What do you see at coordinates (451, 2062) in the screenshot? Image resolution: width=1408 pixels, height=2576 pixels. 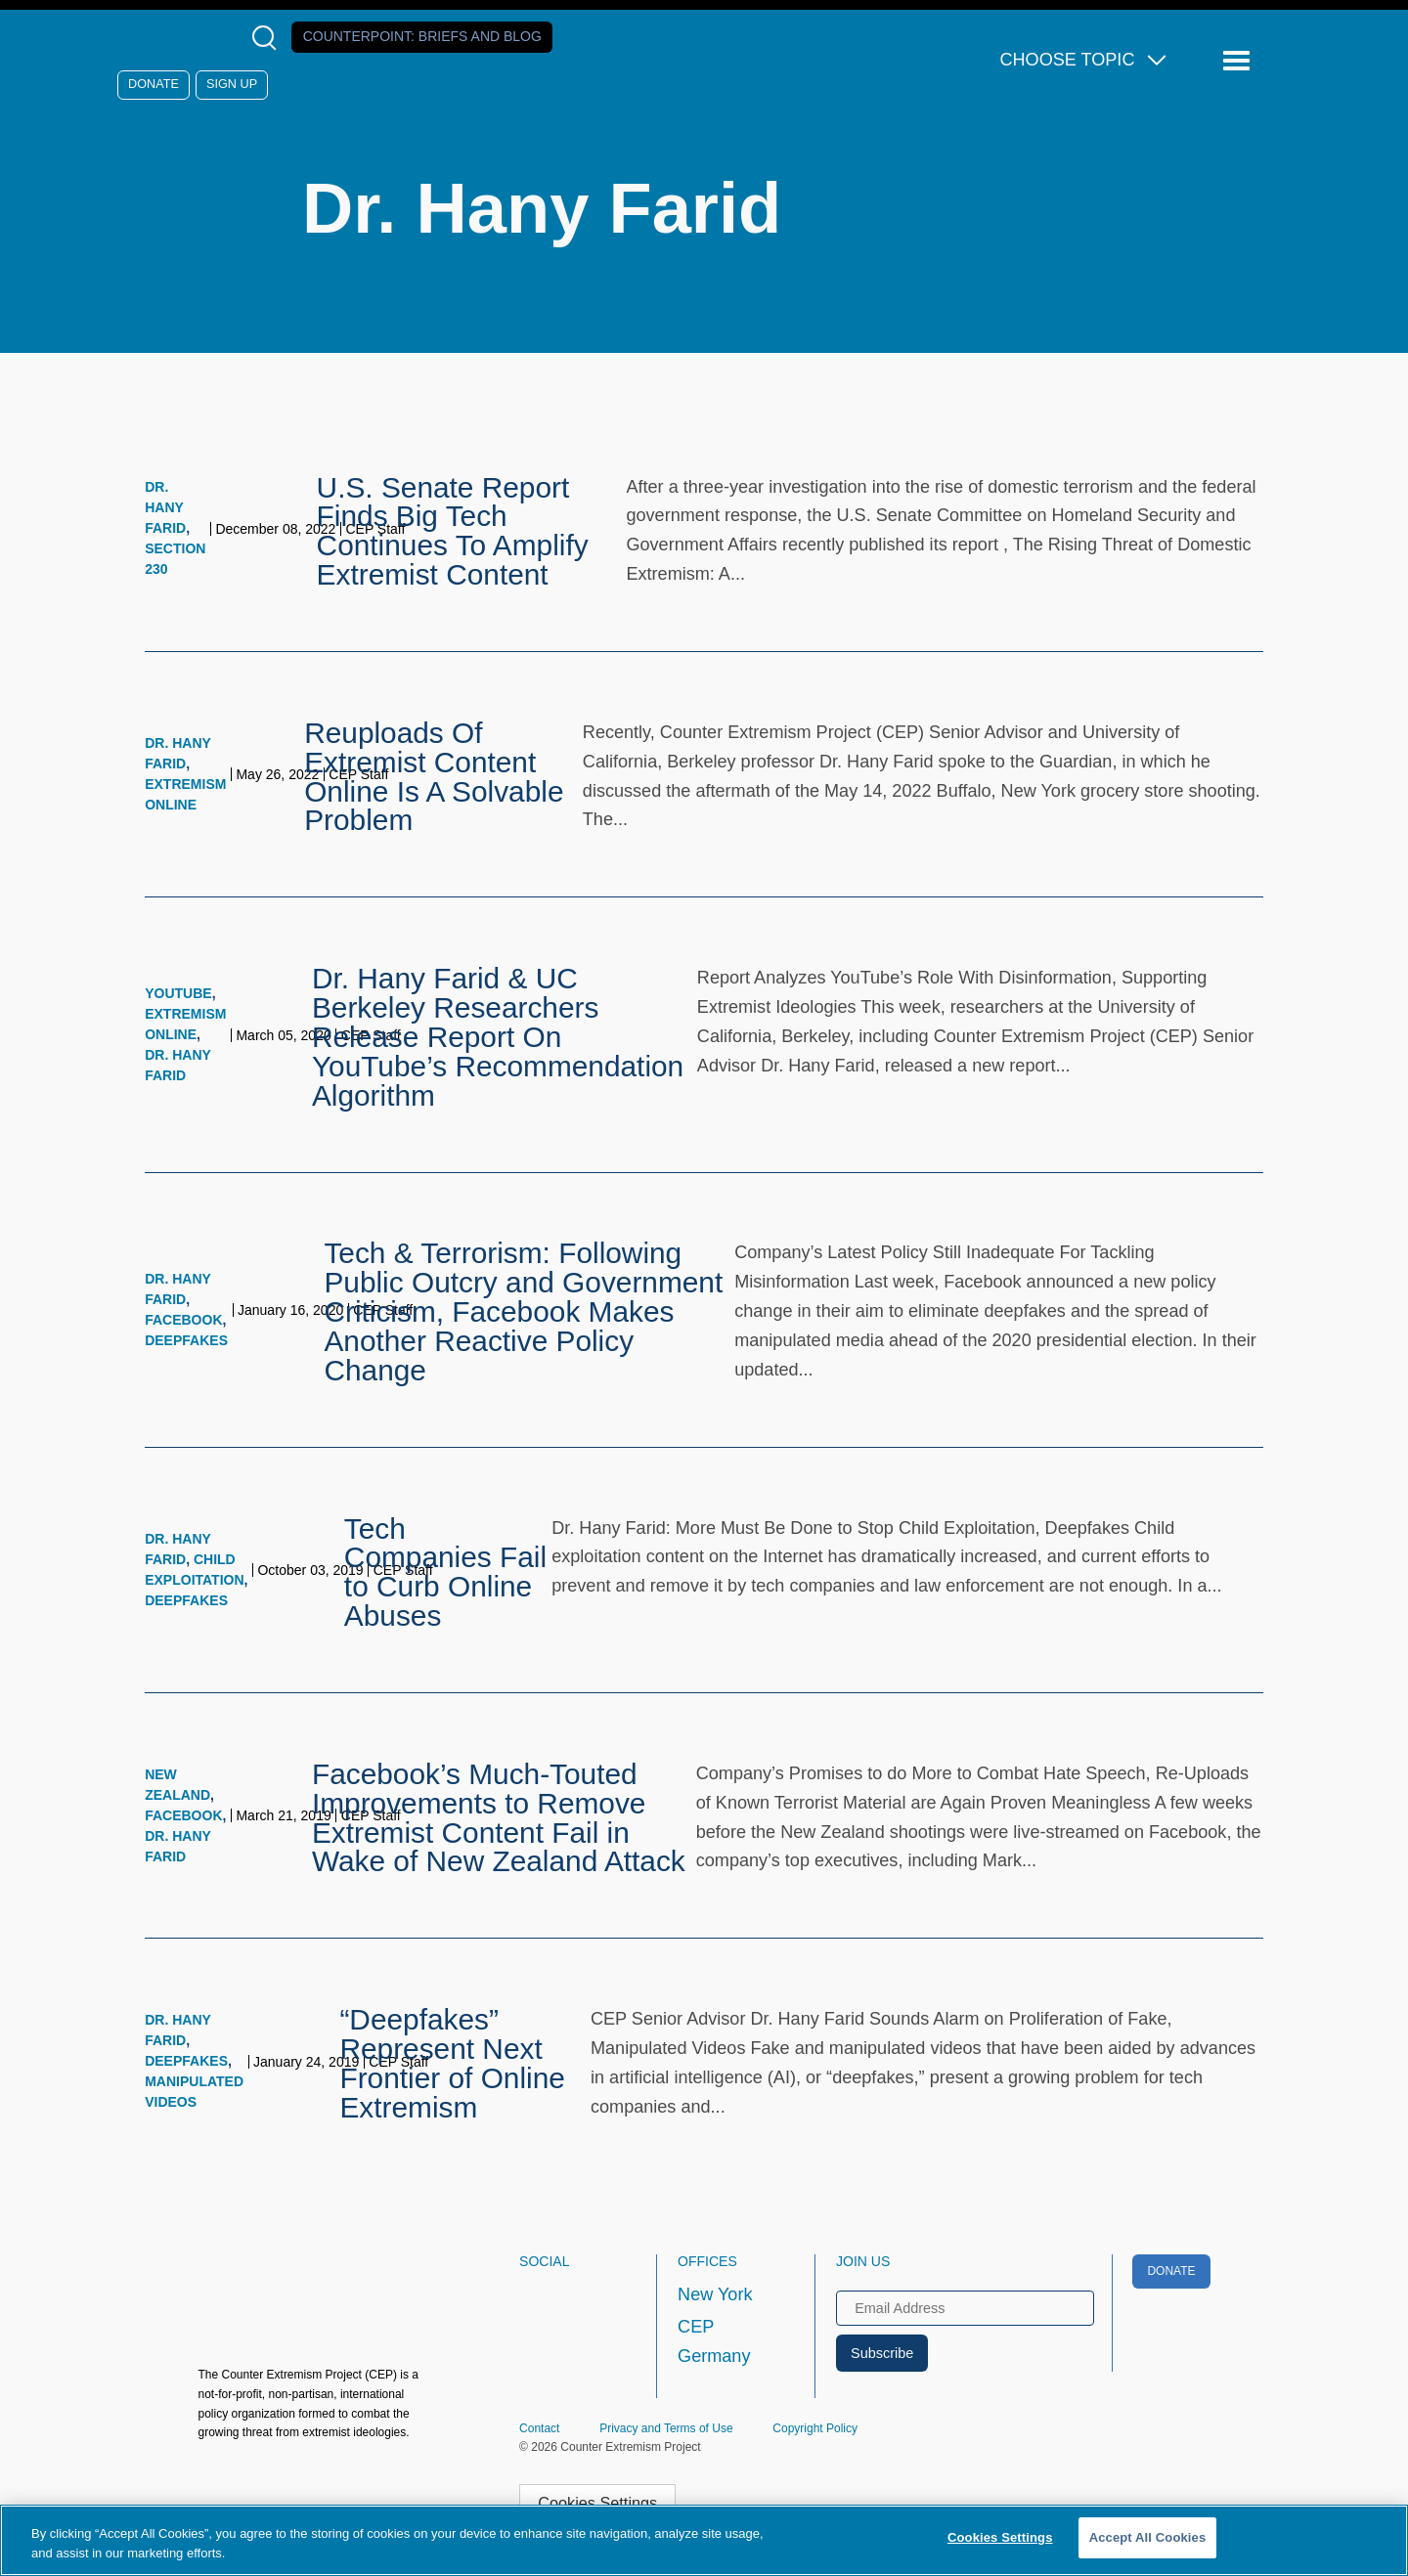 I see `“Deepfakes” Represent Next Frontier of Online Extremism` at bounding box center [451, 2062].